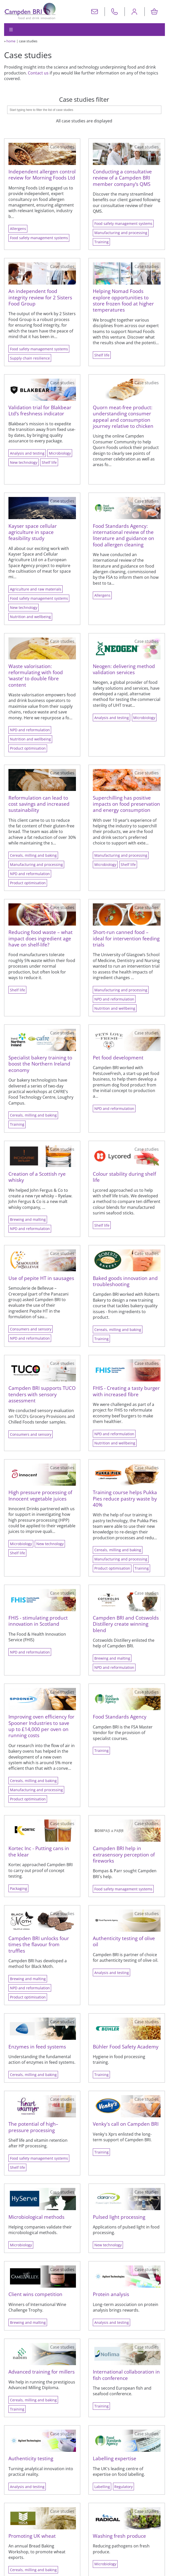 The height and width of the screenshot is (2576, 169). Describe the element at coordinates (120, 1716) in the screenshot. I see `Food Standards Agency` at that location.